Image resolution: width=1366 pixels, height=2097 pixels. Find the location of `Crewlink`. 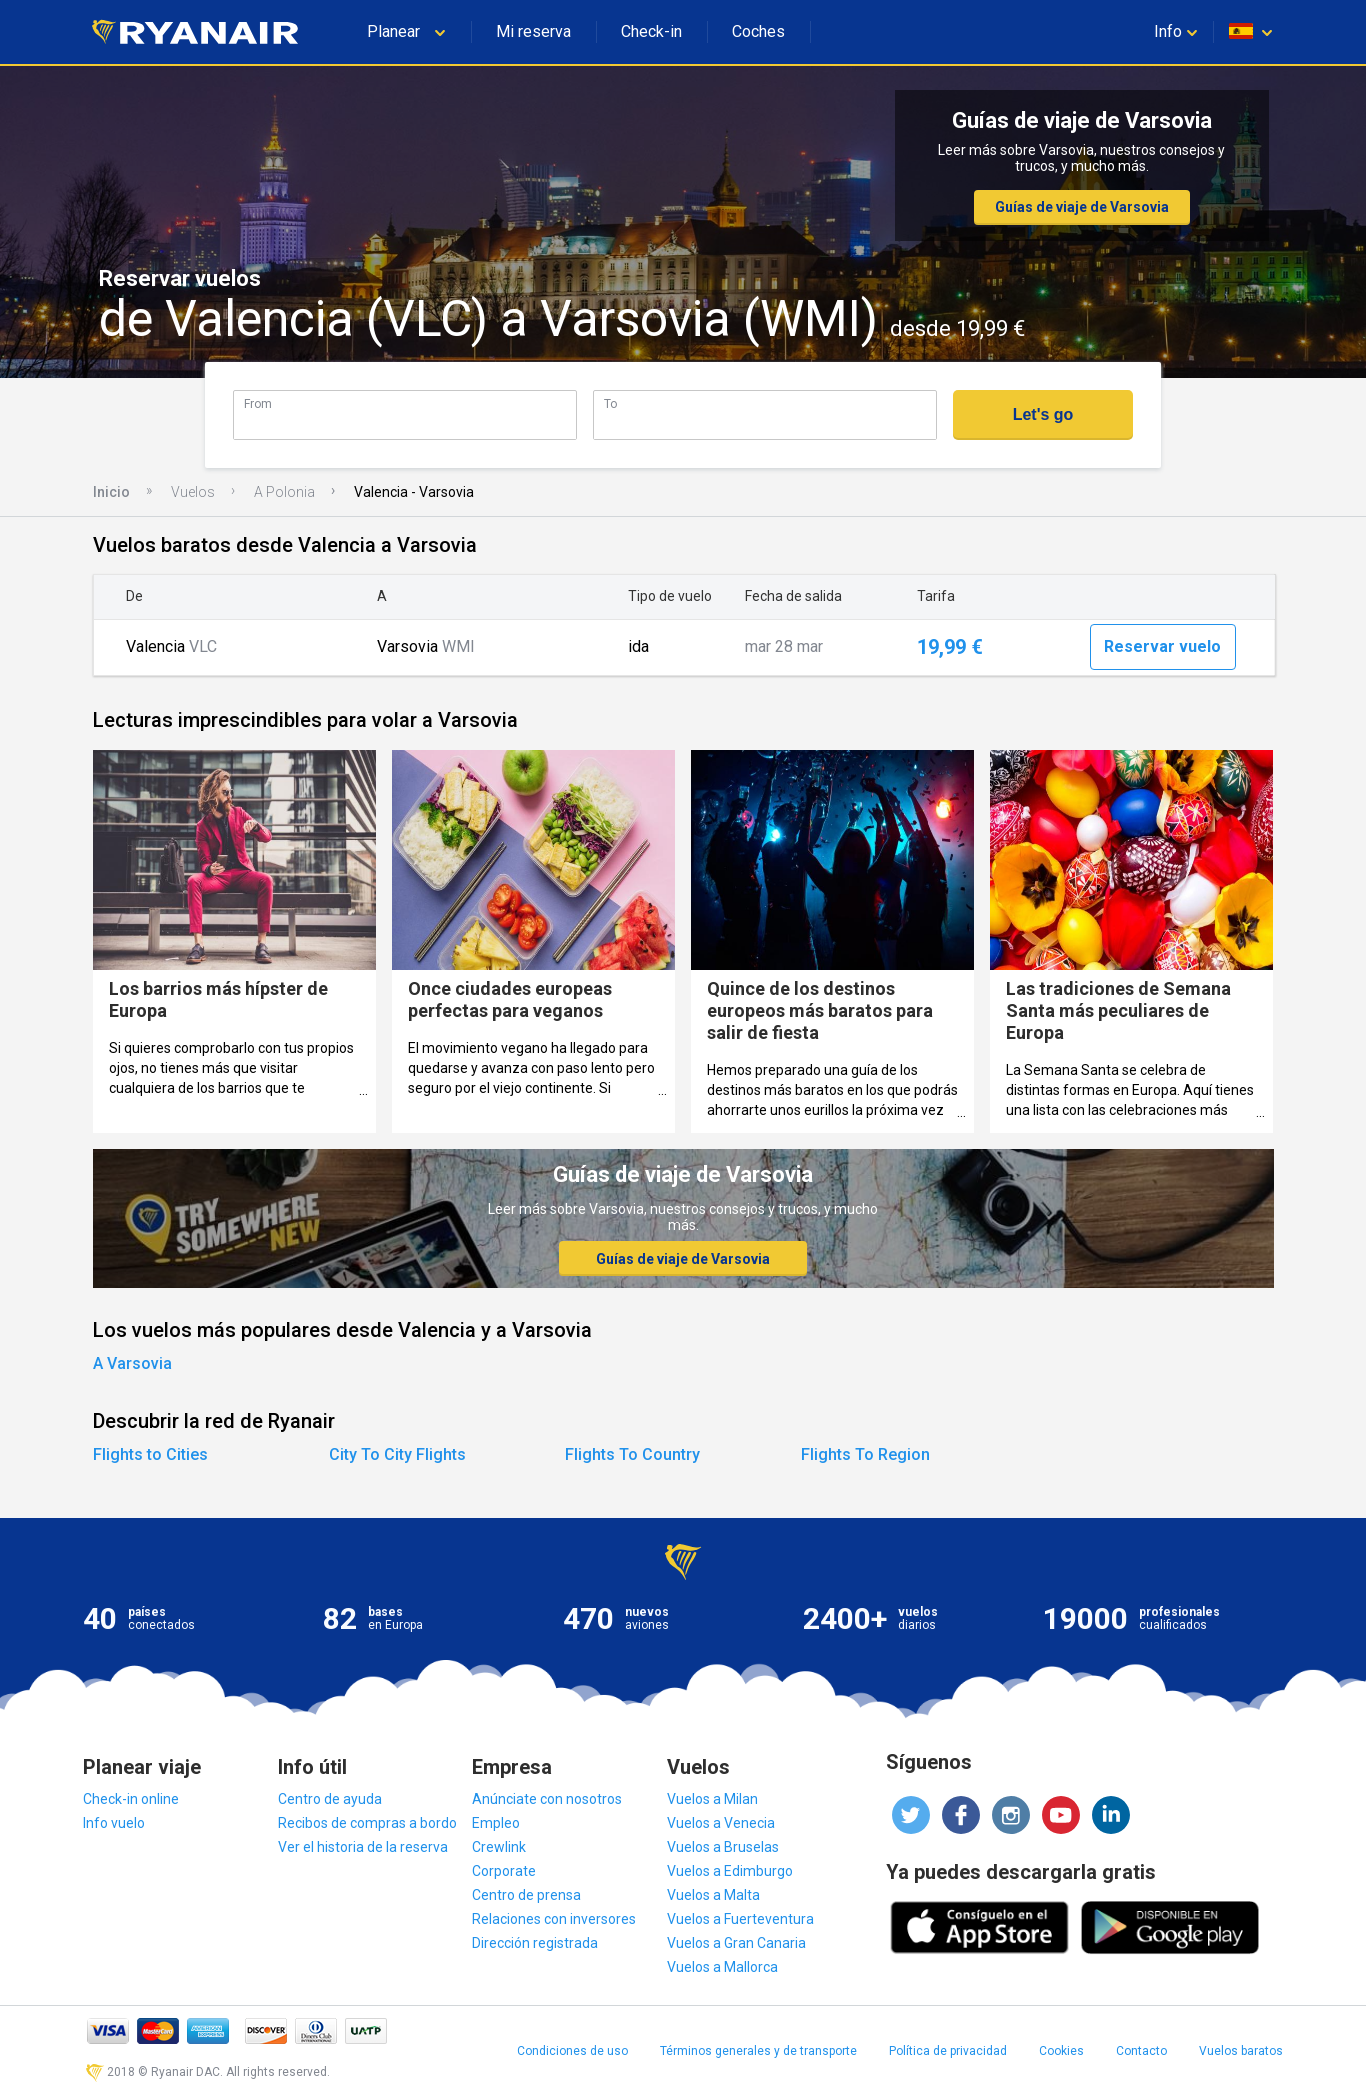

Crewlink is located at coordinates (499, 1847).